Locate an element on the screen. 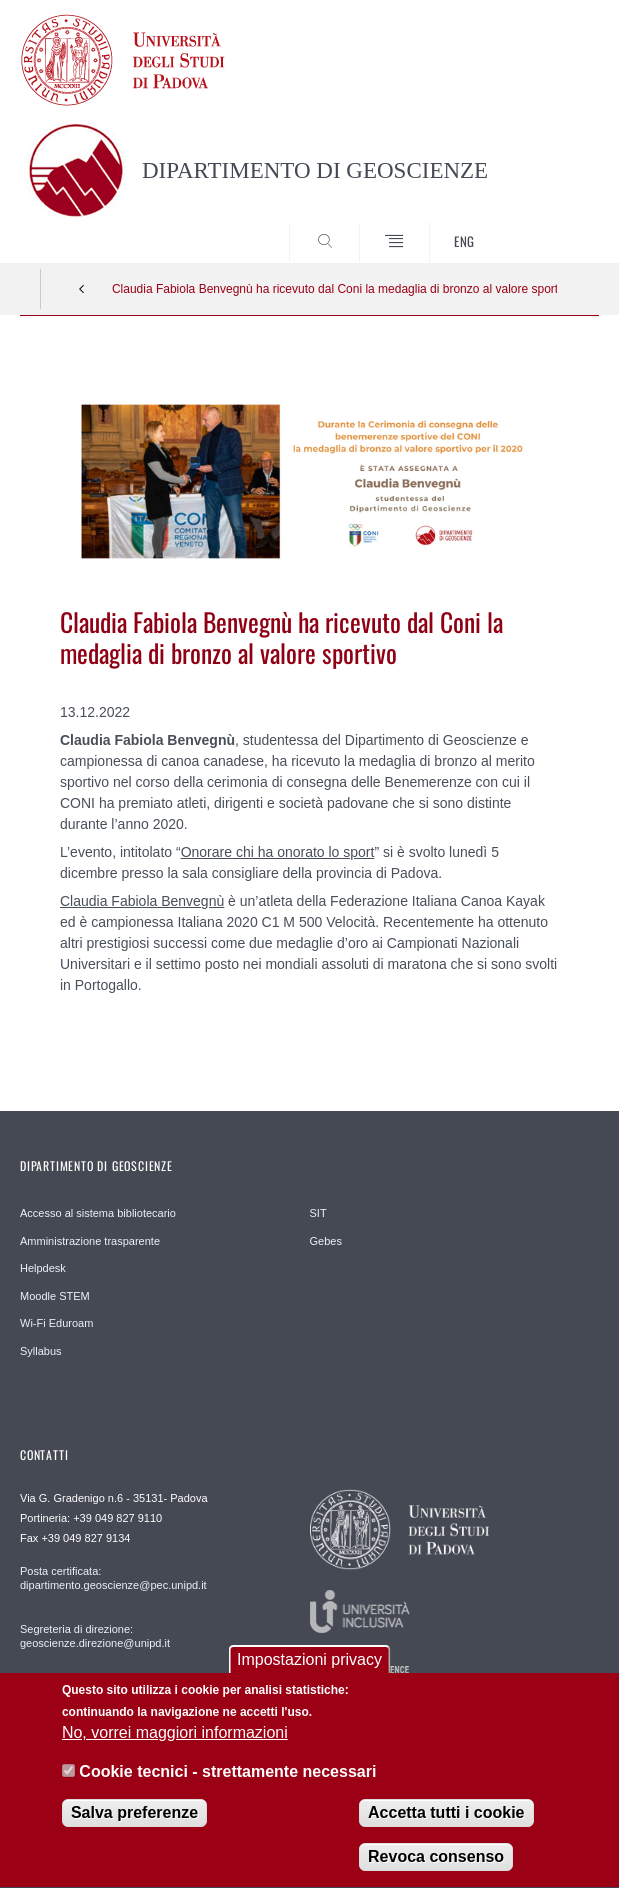  Syllabus is located at coordinates (41, 1351).